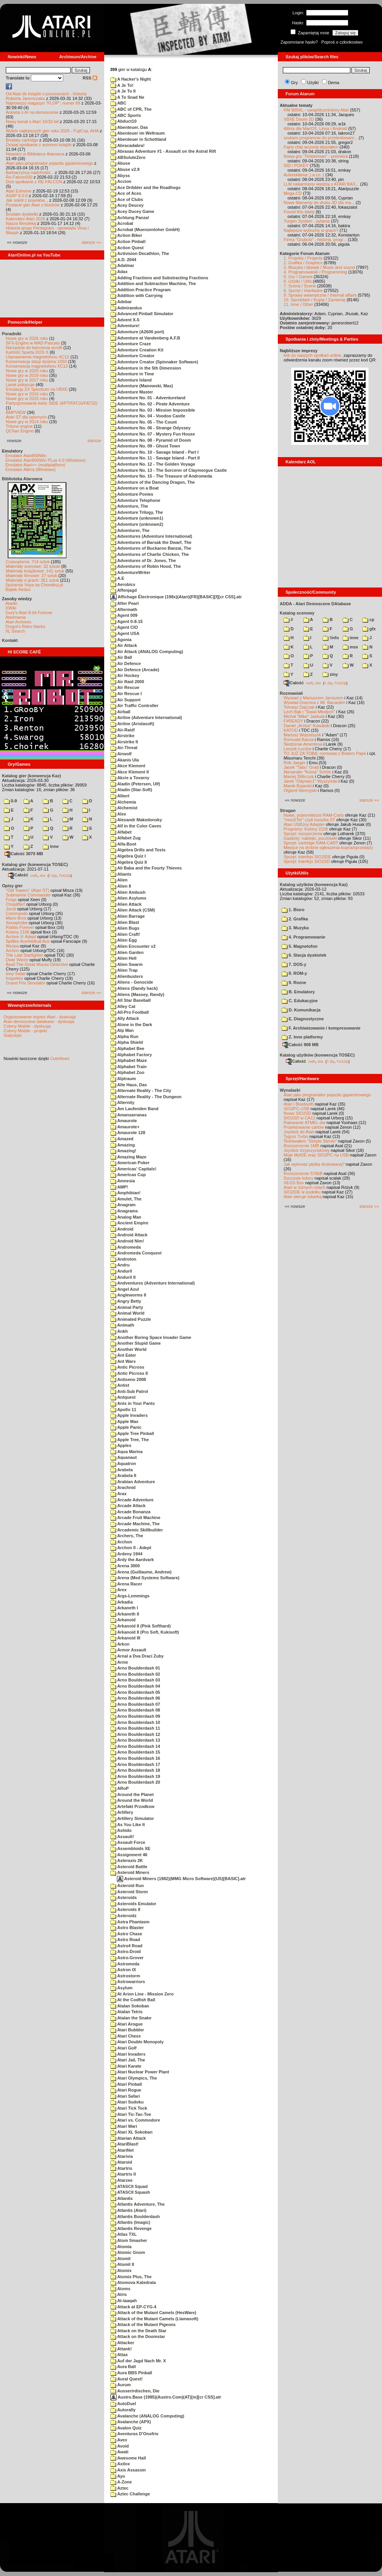 The height and width of the screenshot is (2576, 382). What do you see at coordinates (123, 1259) in the screenshot?
I see `Androton` at bounding box center [123, 1259].